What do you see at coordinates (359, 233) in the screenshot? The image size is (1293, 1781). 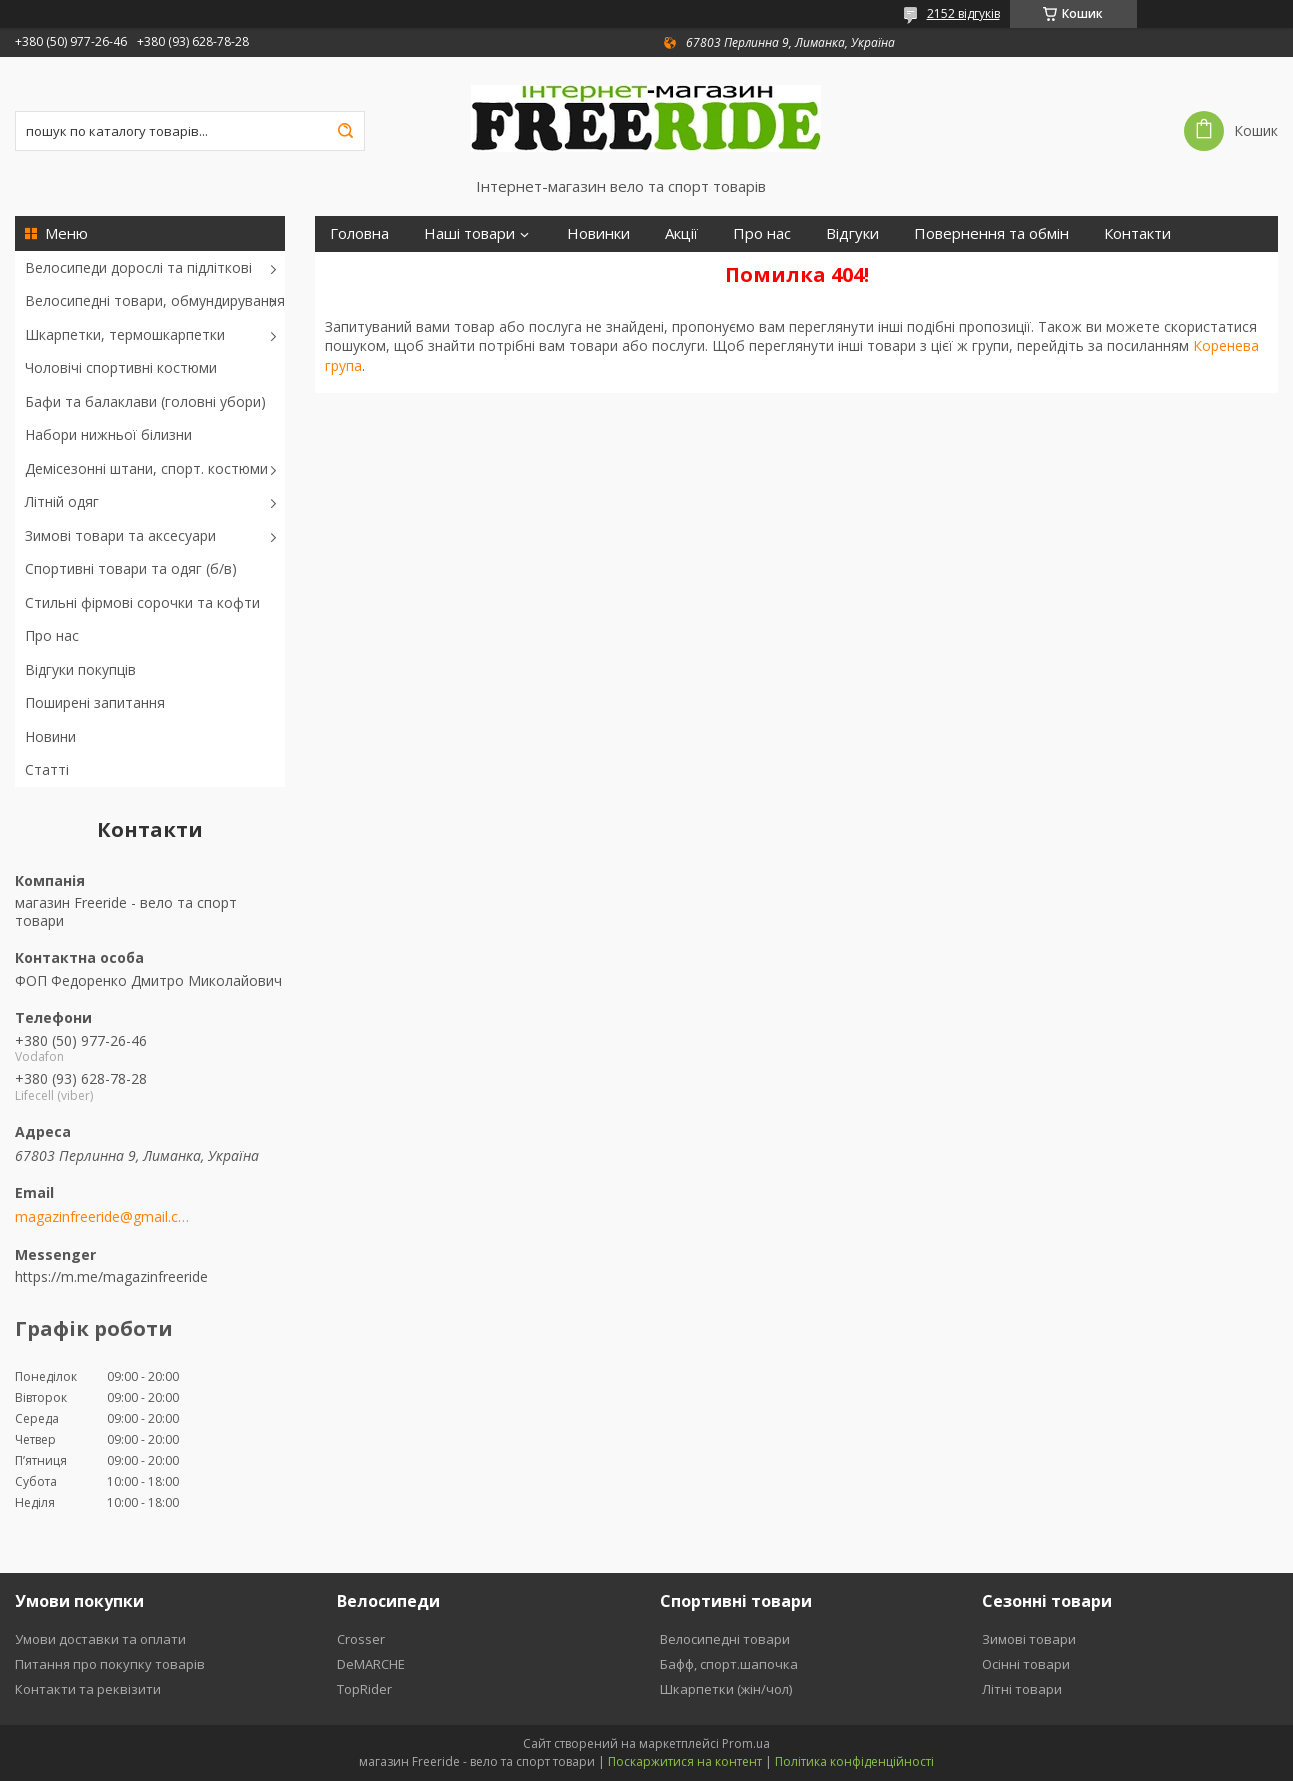 I see `Головна` at bounding box center [359, 233].